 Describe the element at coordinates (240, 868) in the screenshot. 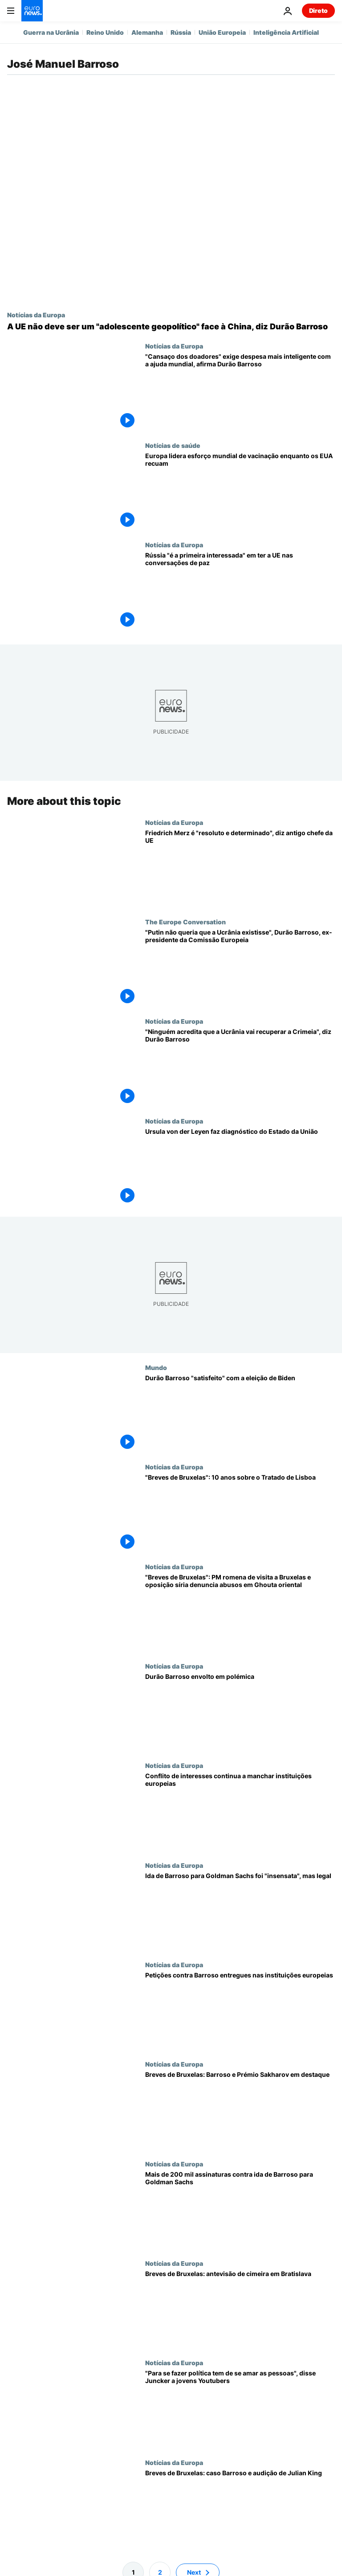

I see `[Friedrich Merz é "resoluto e determinado", diz antigo chefe da UE]` at that location.